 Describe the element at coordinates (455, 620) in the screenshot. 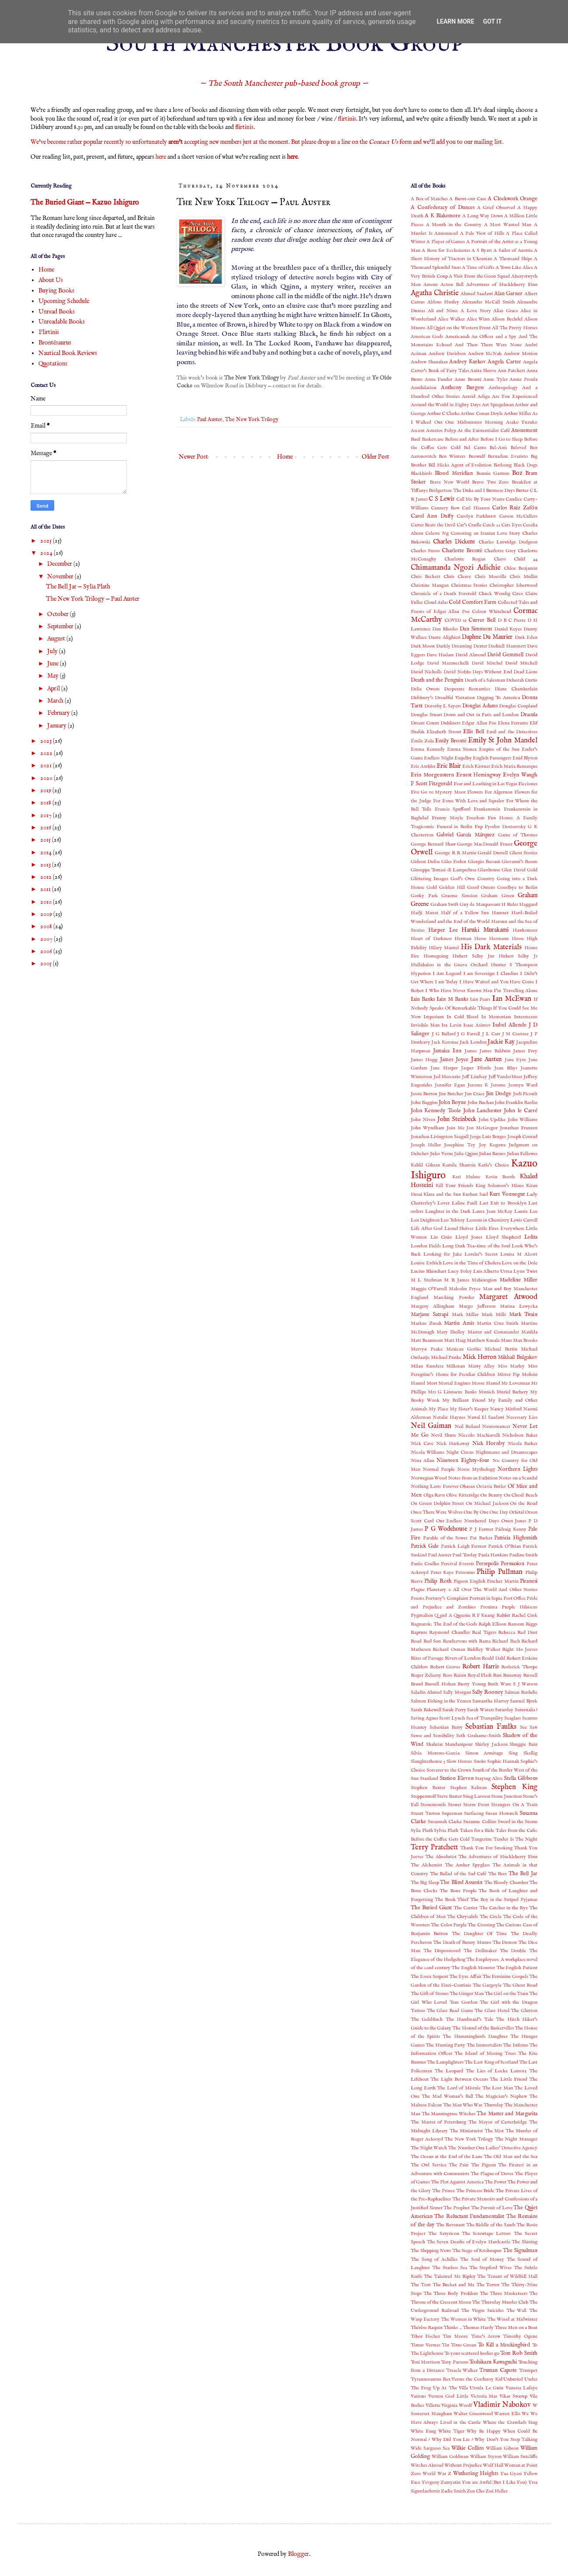

I see `COVID 19` at that location.